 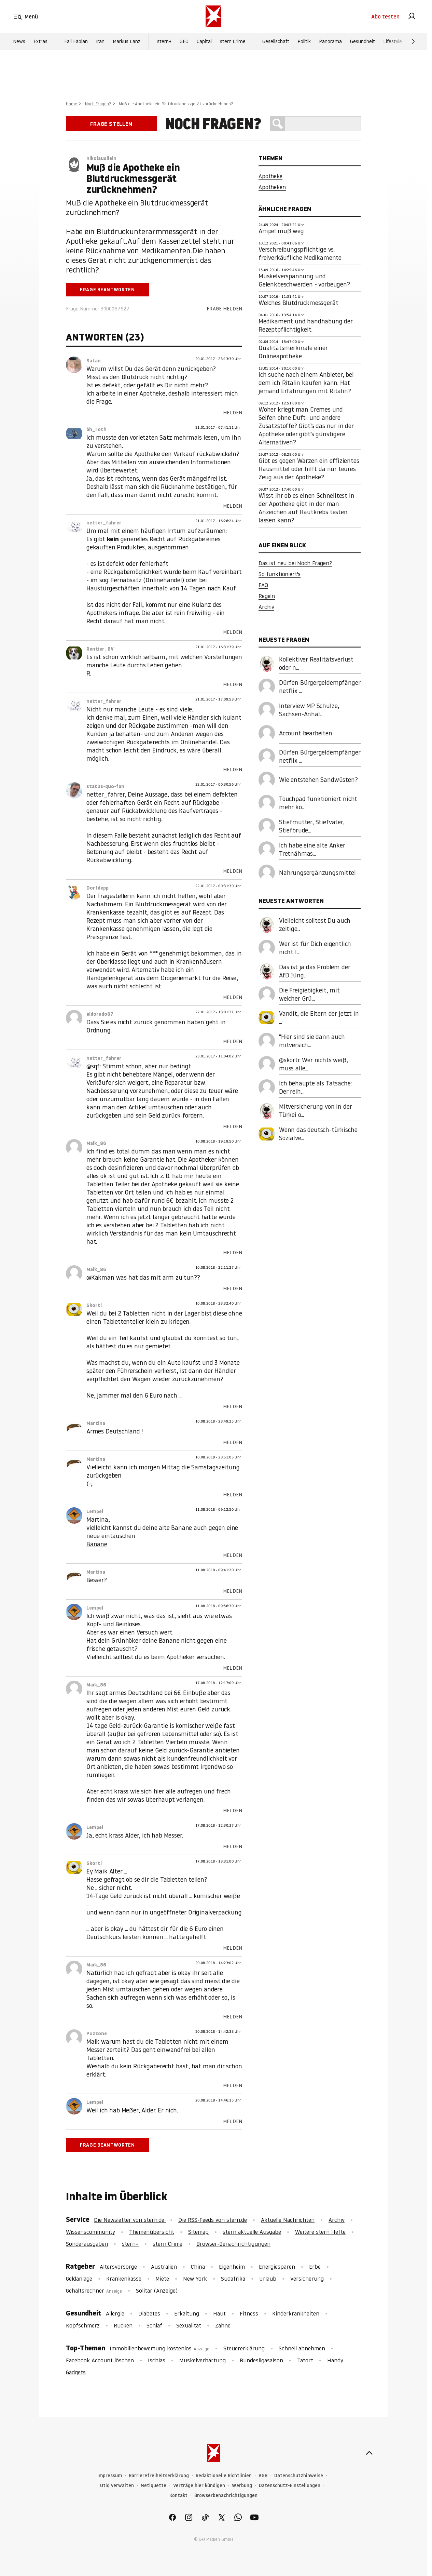 What do you see at coordinates (233, 41) in the screenshot?
I see `stern Crime` at bounding box center [233, 41].